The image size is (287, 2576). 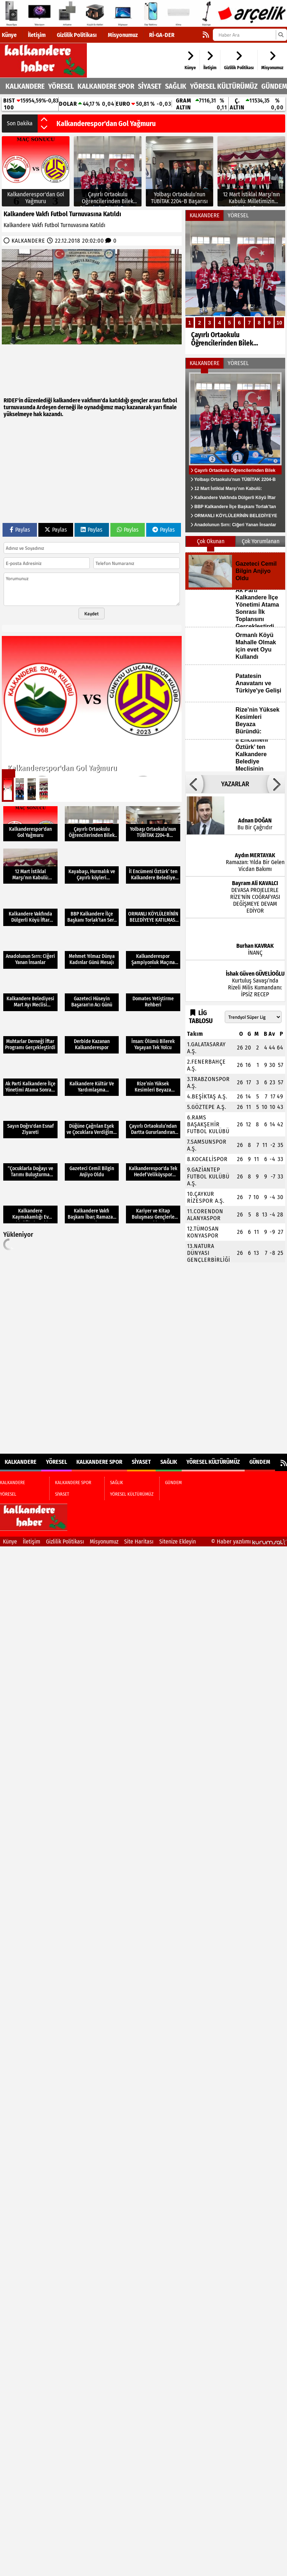 What do you see at coordinates (177, 1541) in the screenshot?
I see `Sitenize Ekleyin` at bounding box center [177, 1541].